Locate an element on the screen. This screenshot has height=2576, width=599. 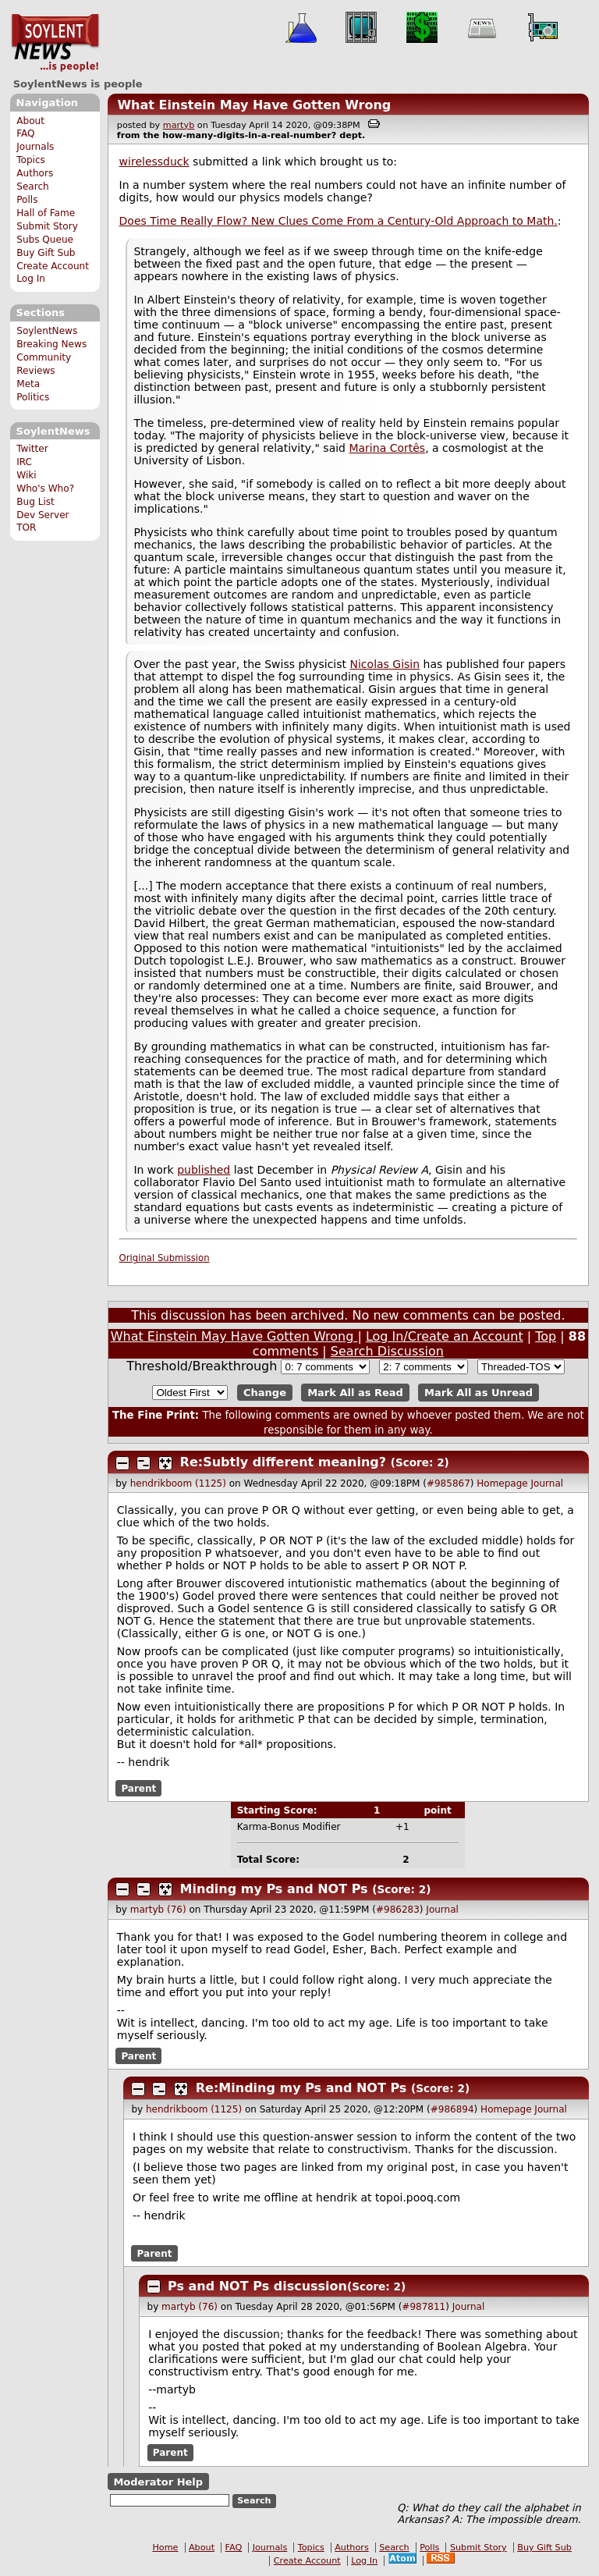
Buy Gift Sub is located at coordinates (45, 252).